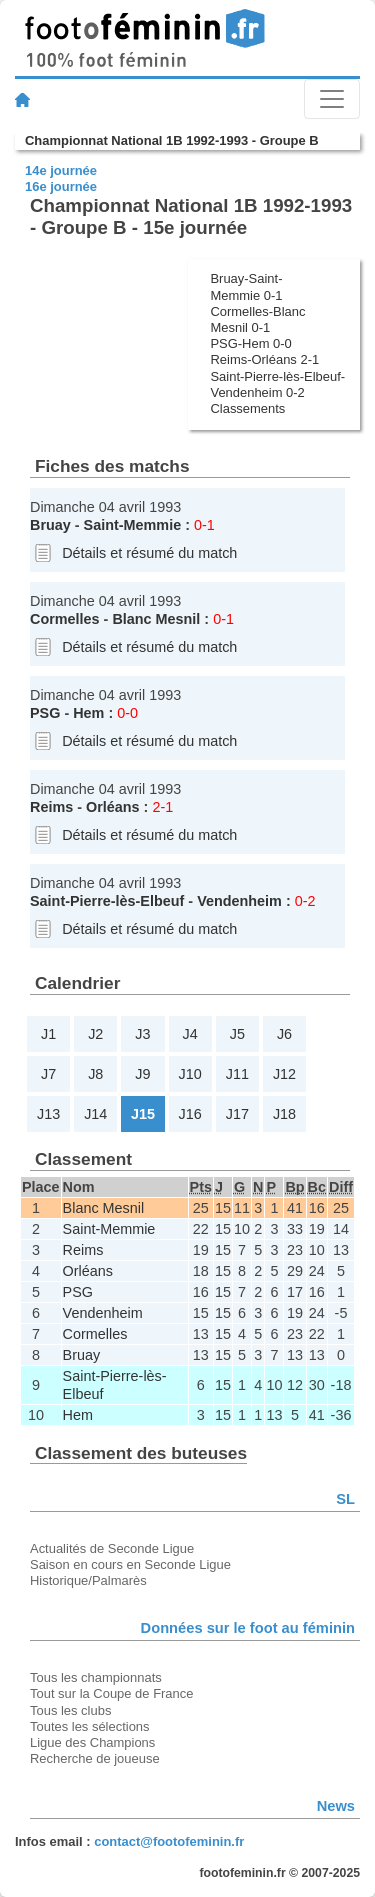 This screenshot has width=375, height=1897. What do you see at coordinates (130, 1564) in the screenshot?
I see `Saison en cours en Seconde Ligue` at bounding box center [130, 1564].